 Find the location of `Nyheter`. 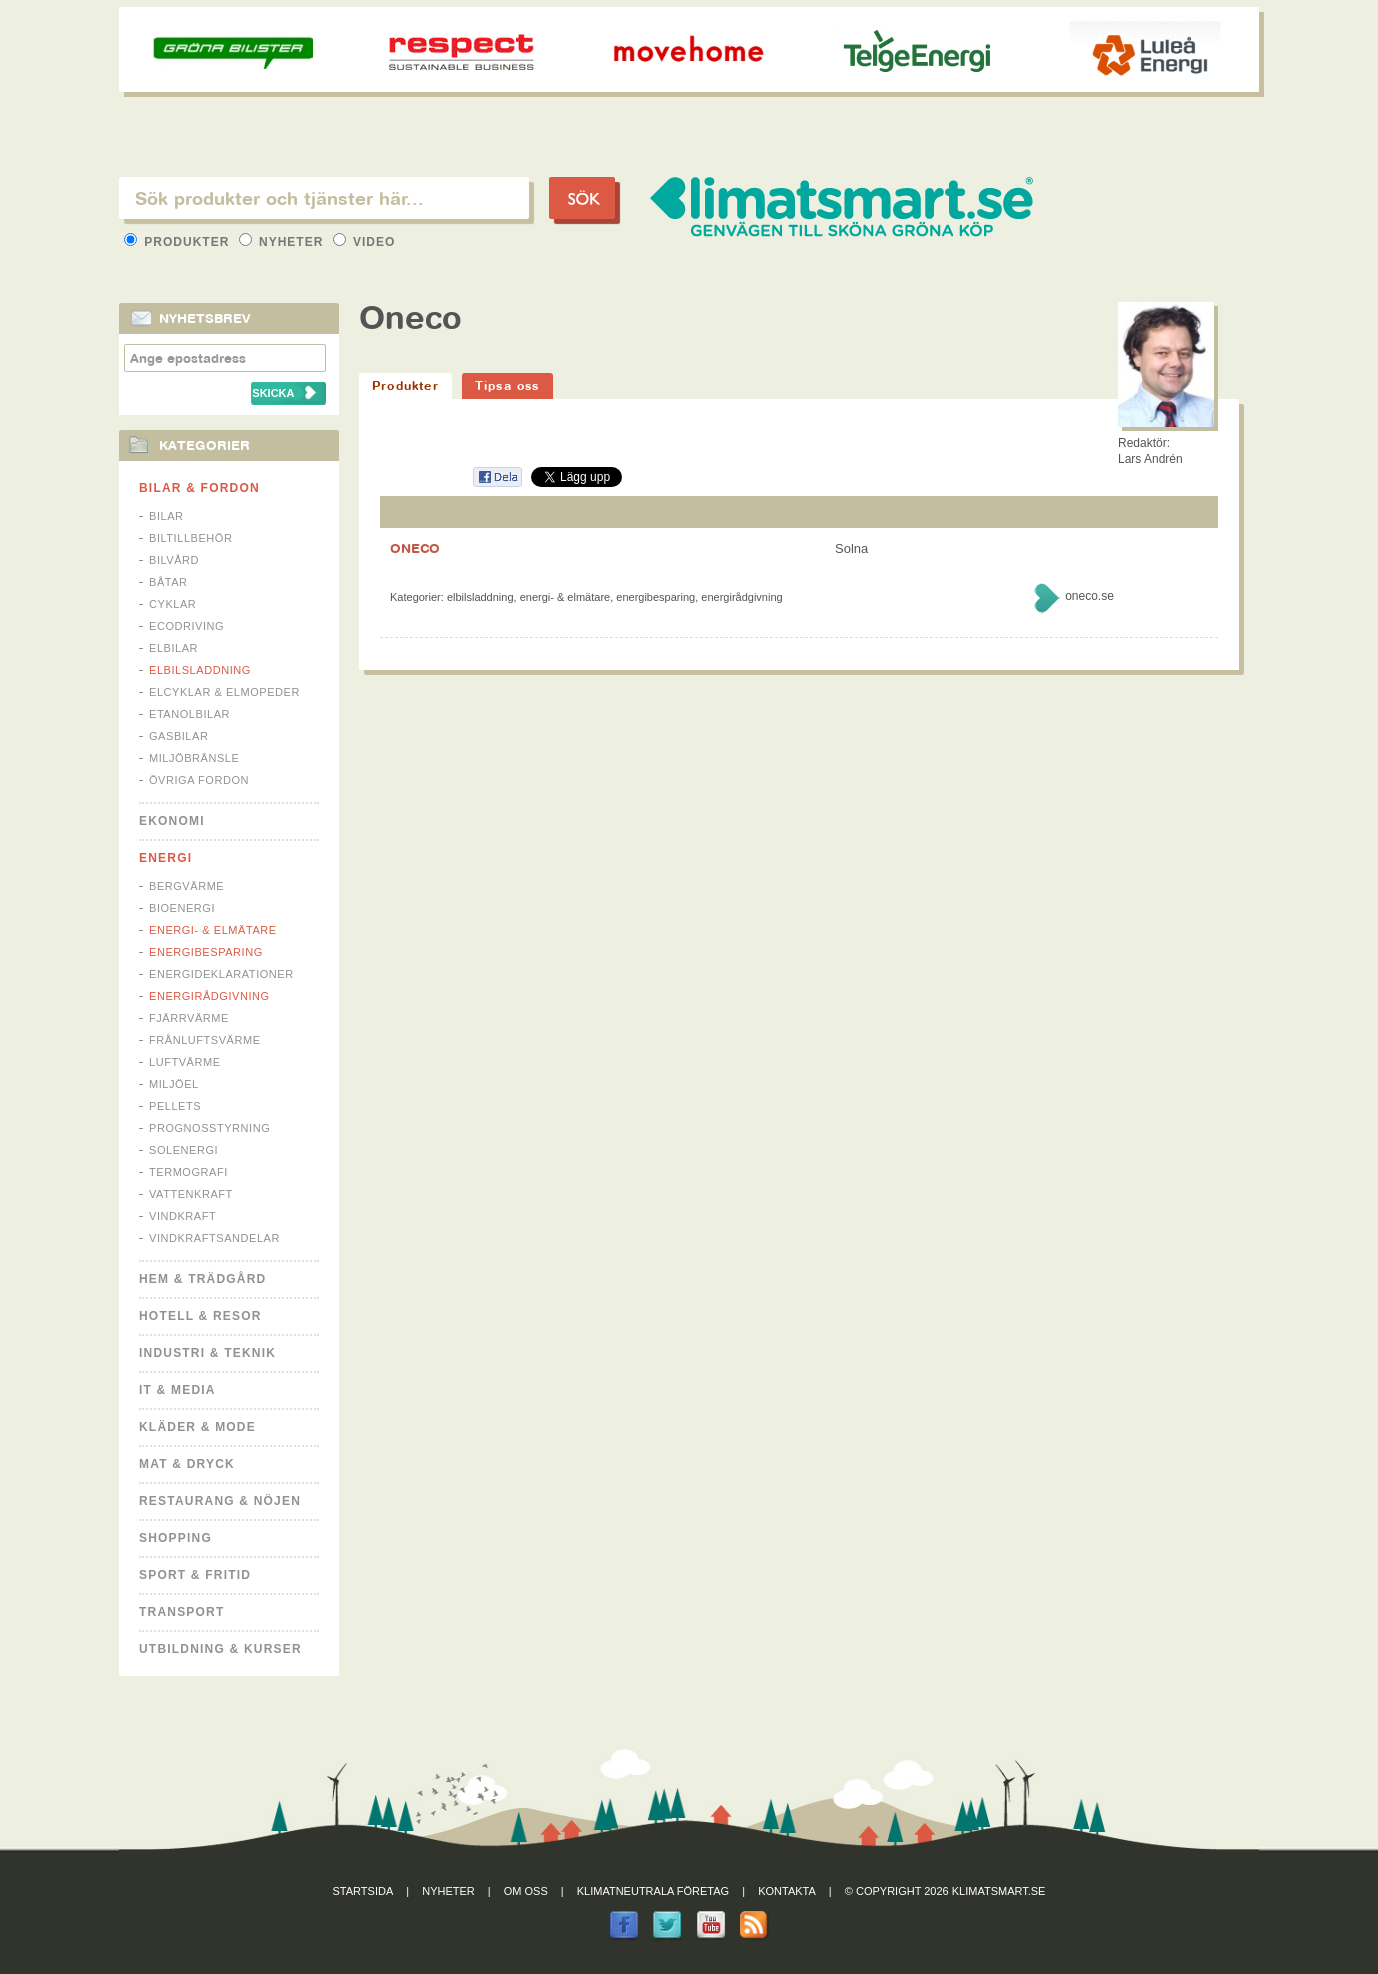

Nyheter is located at coordinates (283, 242).